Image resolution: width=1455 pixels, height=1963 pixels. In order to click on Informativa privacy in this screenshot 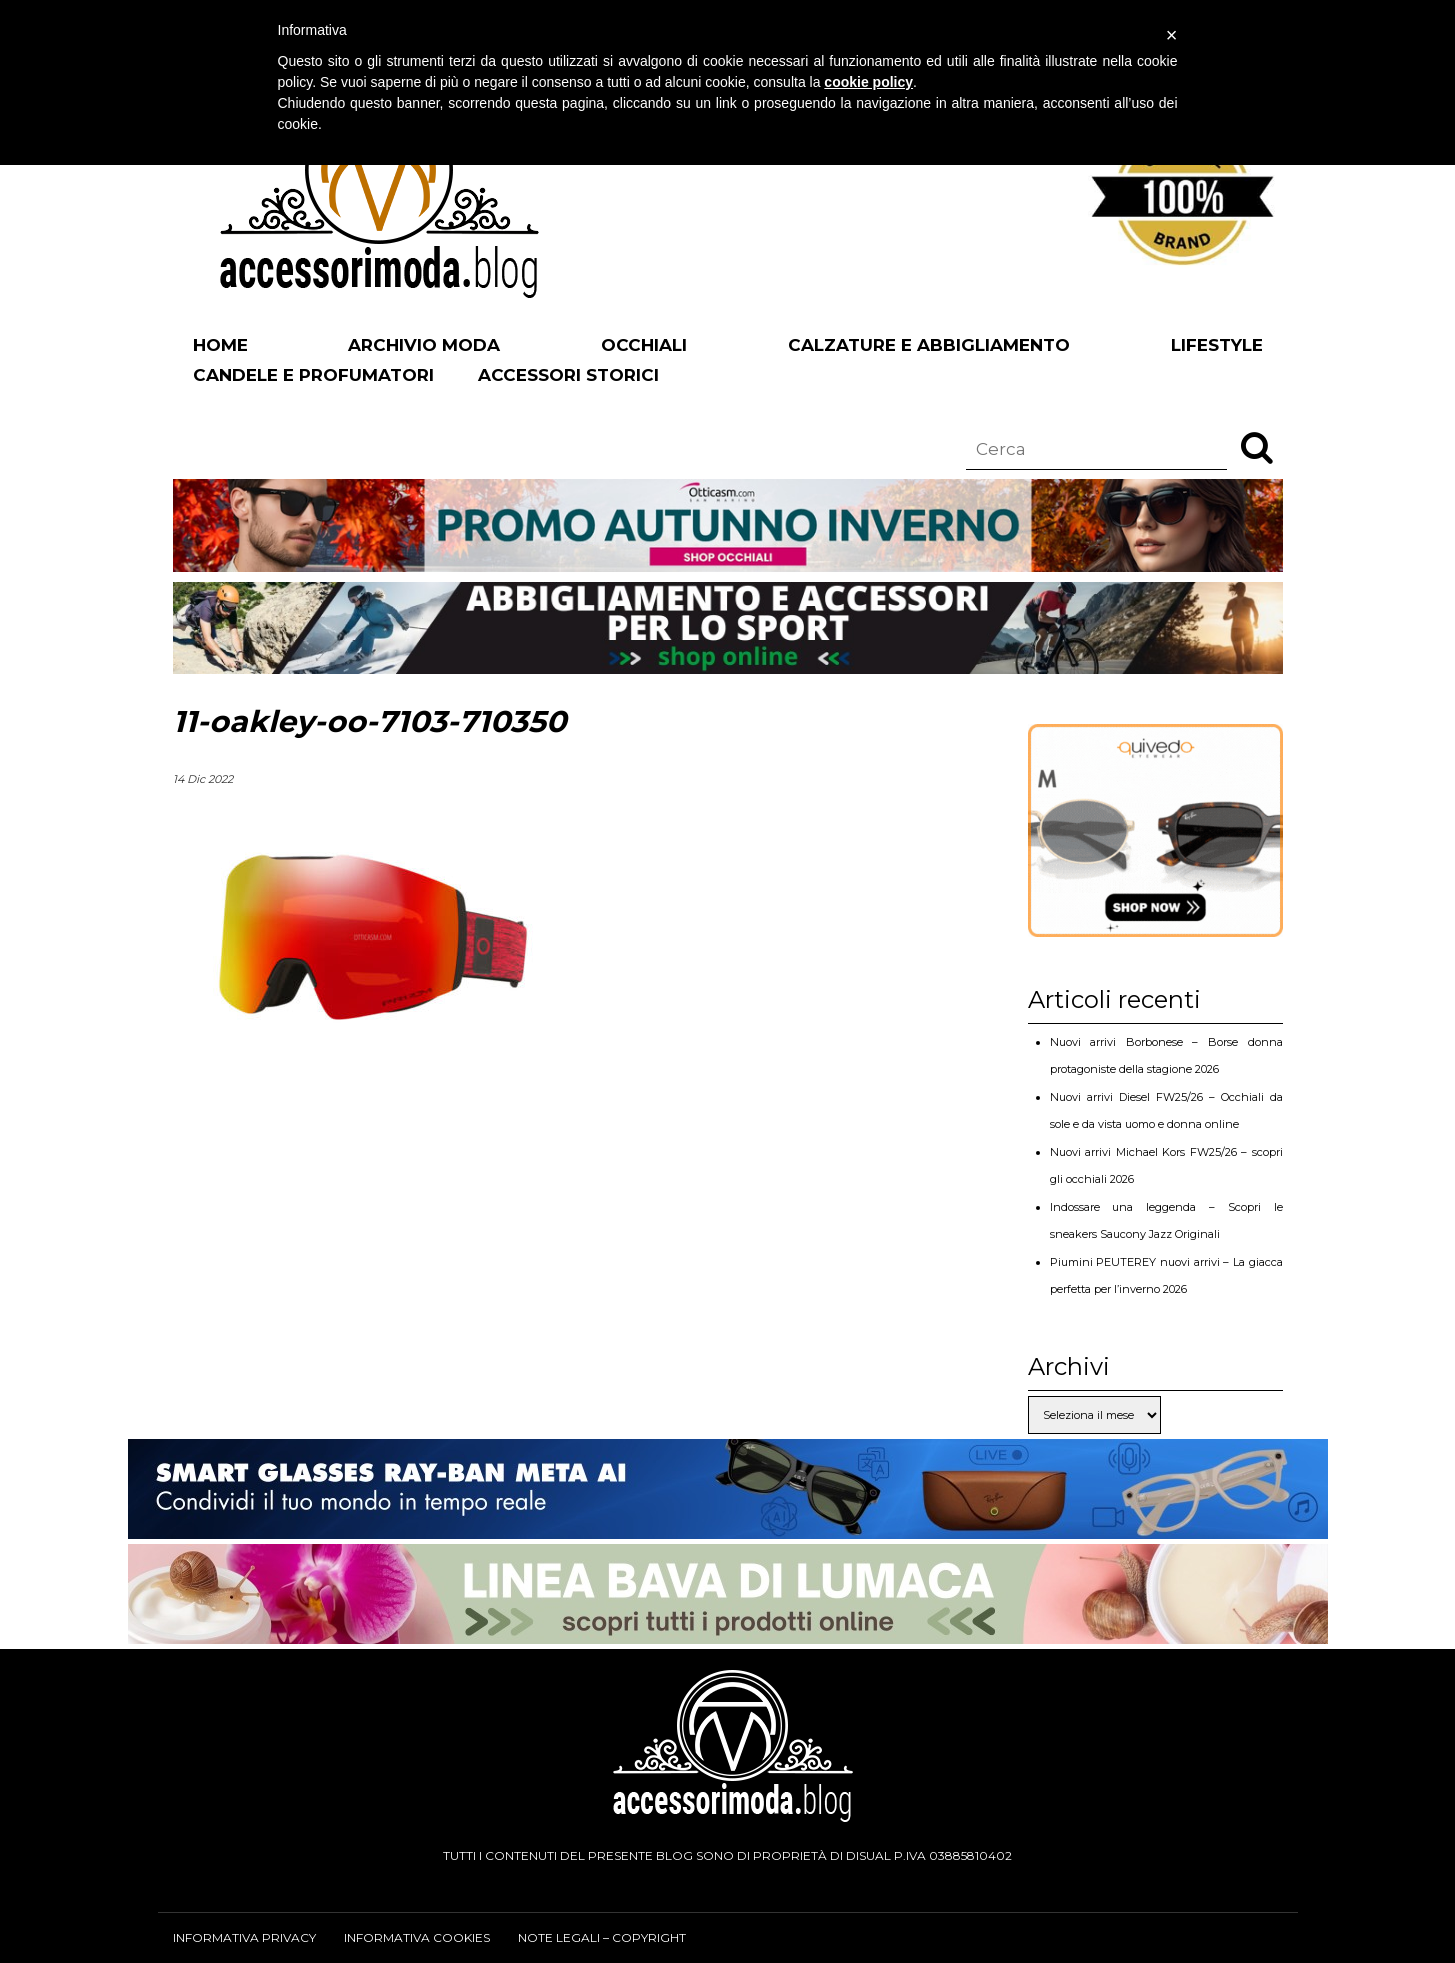, I will do `click(244, 1937)`.